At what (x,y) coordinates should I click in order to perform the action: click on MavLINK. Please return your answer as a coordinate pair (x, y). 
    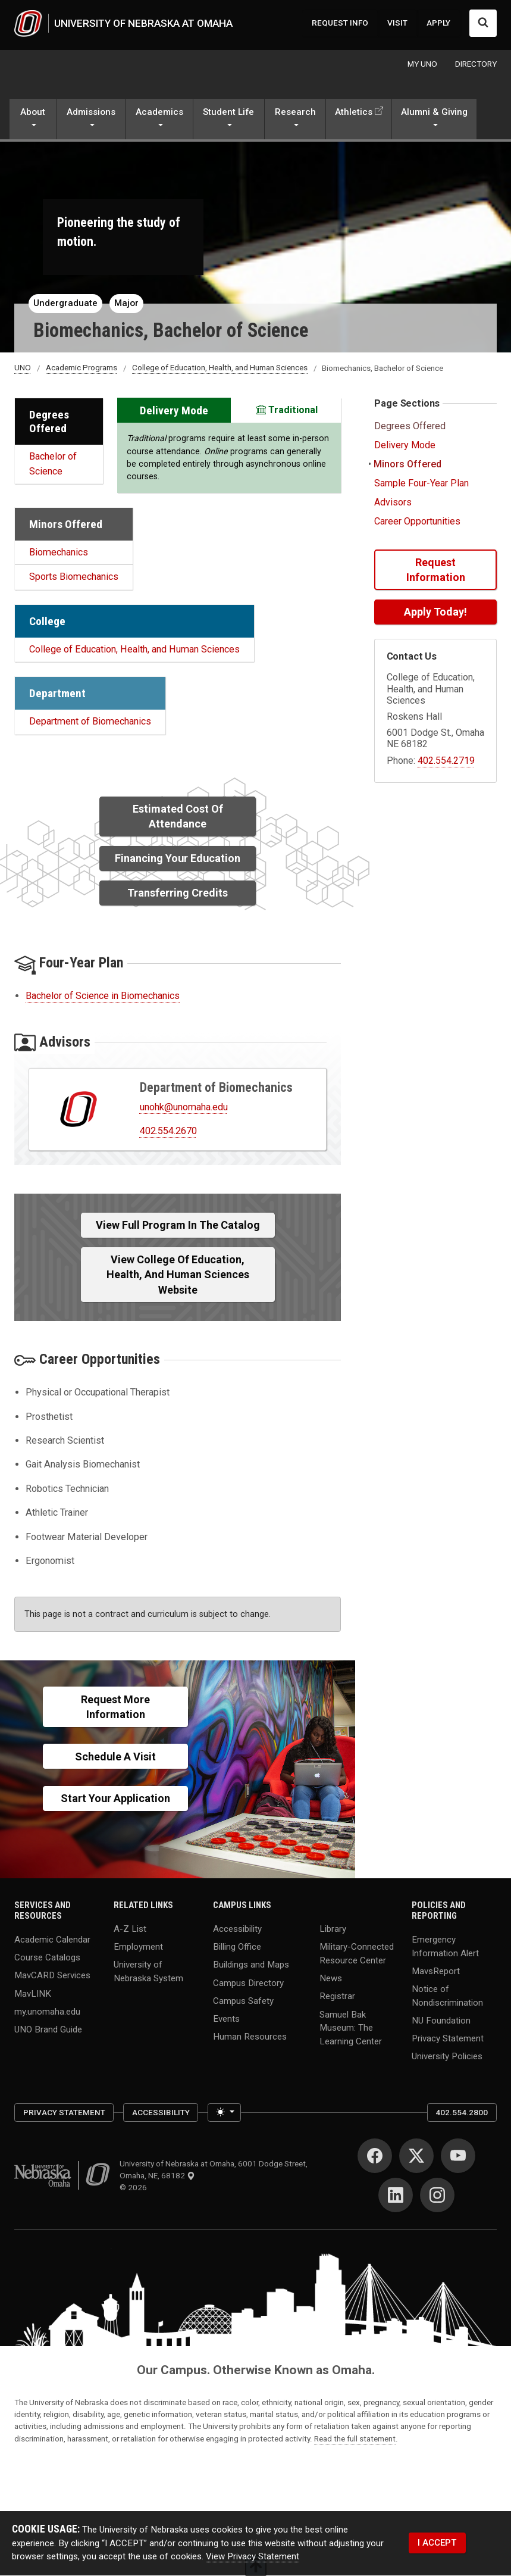
    Looking at the image, I should click on (32, 1993).